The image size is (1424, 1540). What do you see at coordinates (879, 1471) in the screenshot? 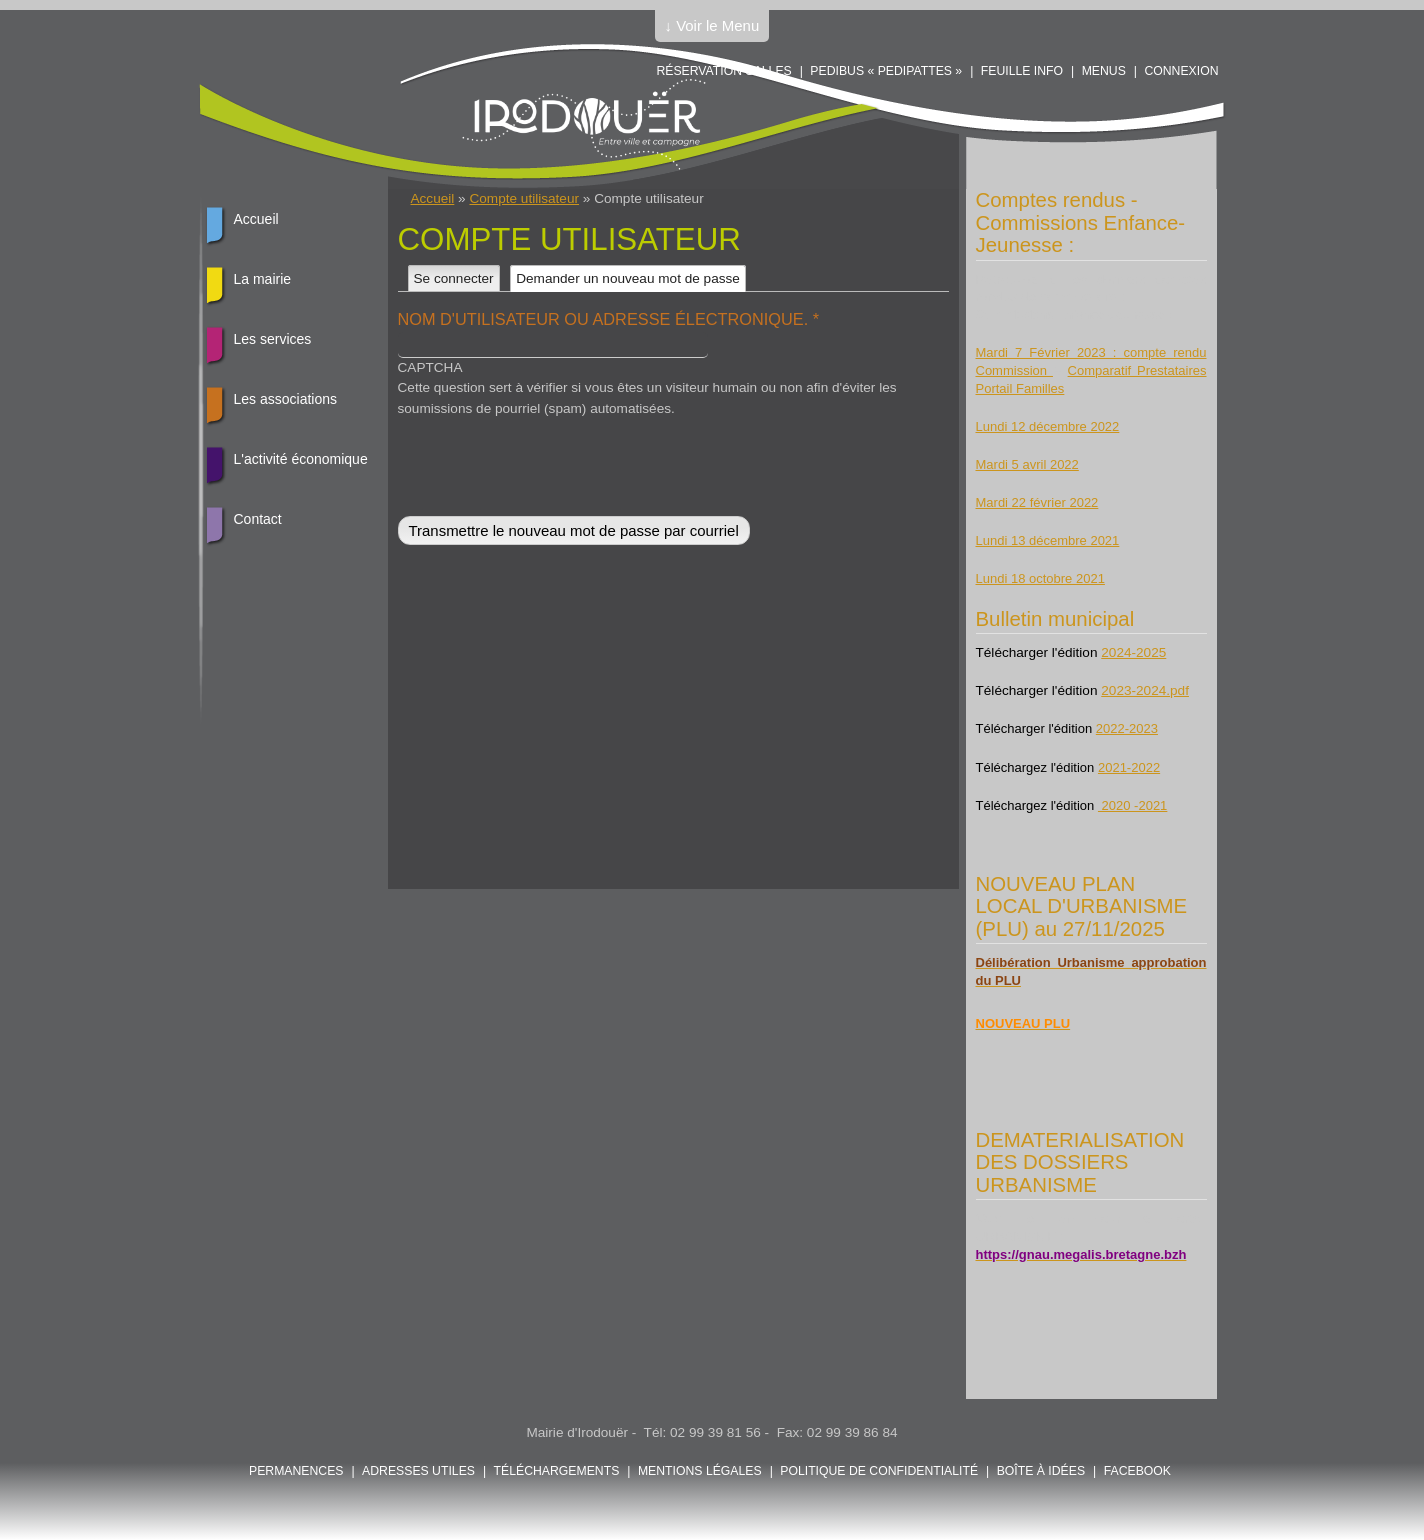
I see `POLITIQUE DE CONFIDENTIALITÉ` at bounding box center [879, 1471].